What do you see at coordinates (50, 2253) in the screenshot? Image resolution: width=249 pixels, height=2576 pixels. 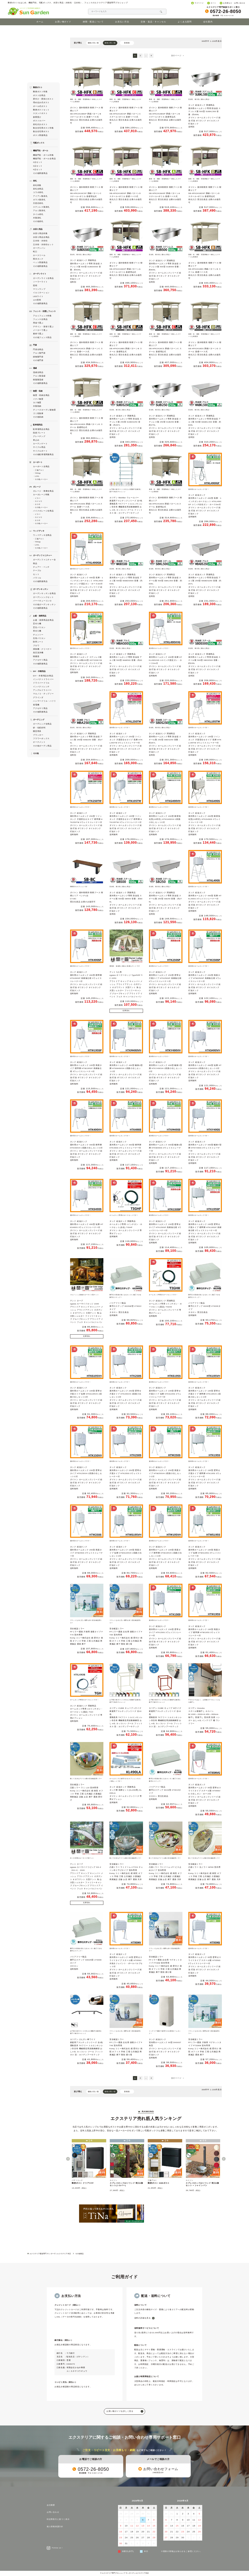 I see `エクステリア通販専門 サンガーデンエクステリア本店` at bounding box center [50, 2253].